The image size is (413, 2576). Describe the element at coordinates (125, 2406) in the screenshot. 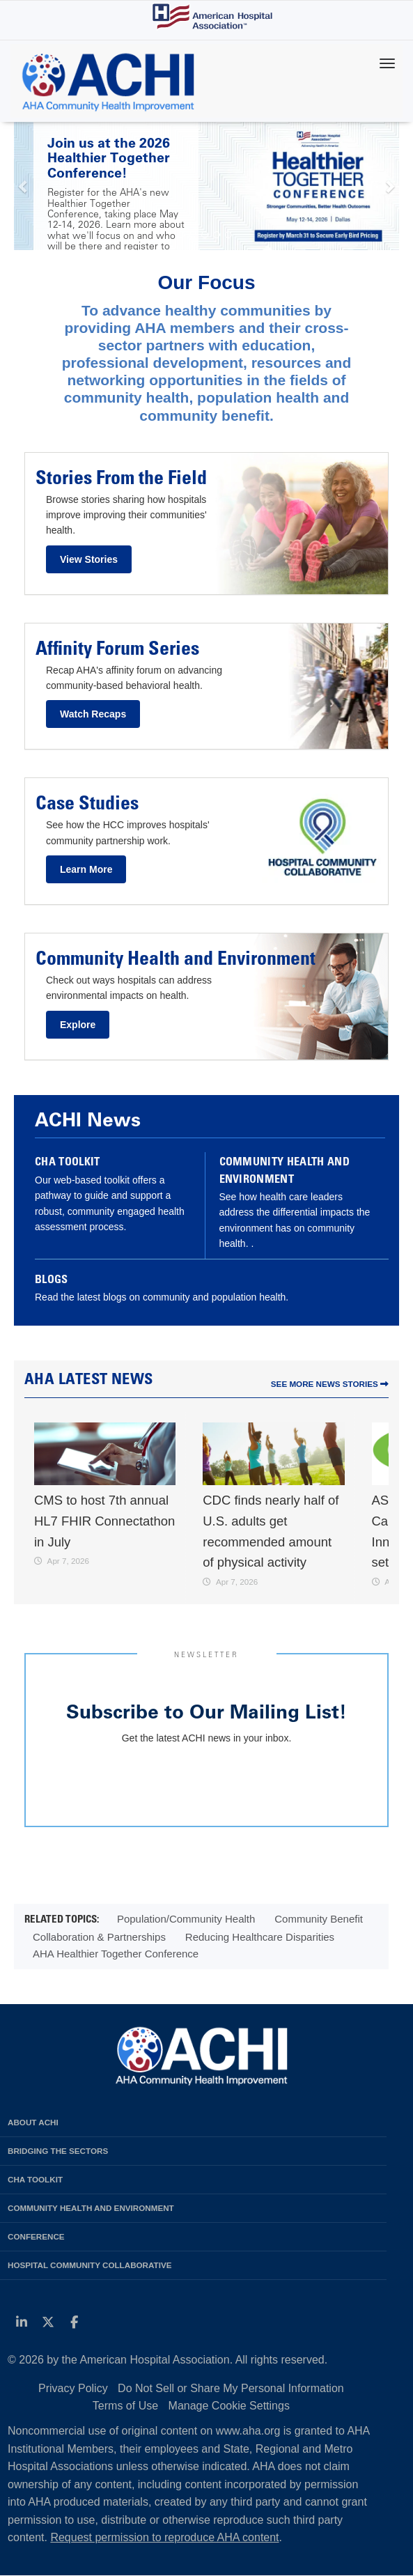

I see `Terms of Use` at that location.